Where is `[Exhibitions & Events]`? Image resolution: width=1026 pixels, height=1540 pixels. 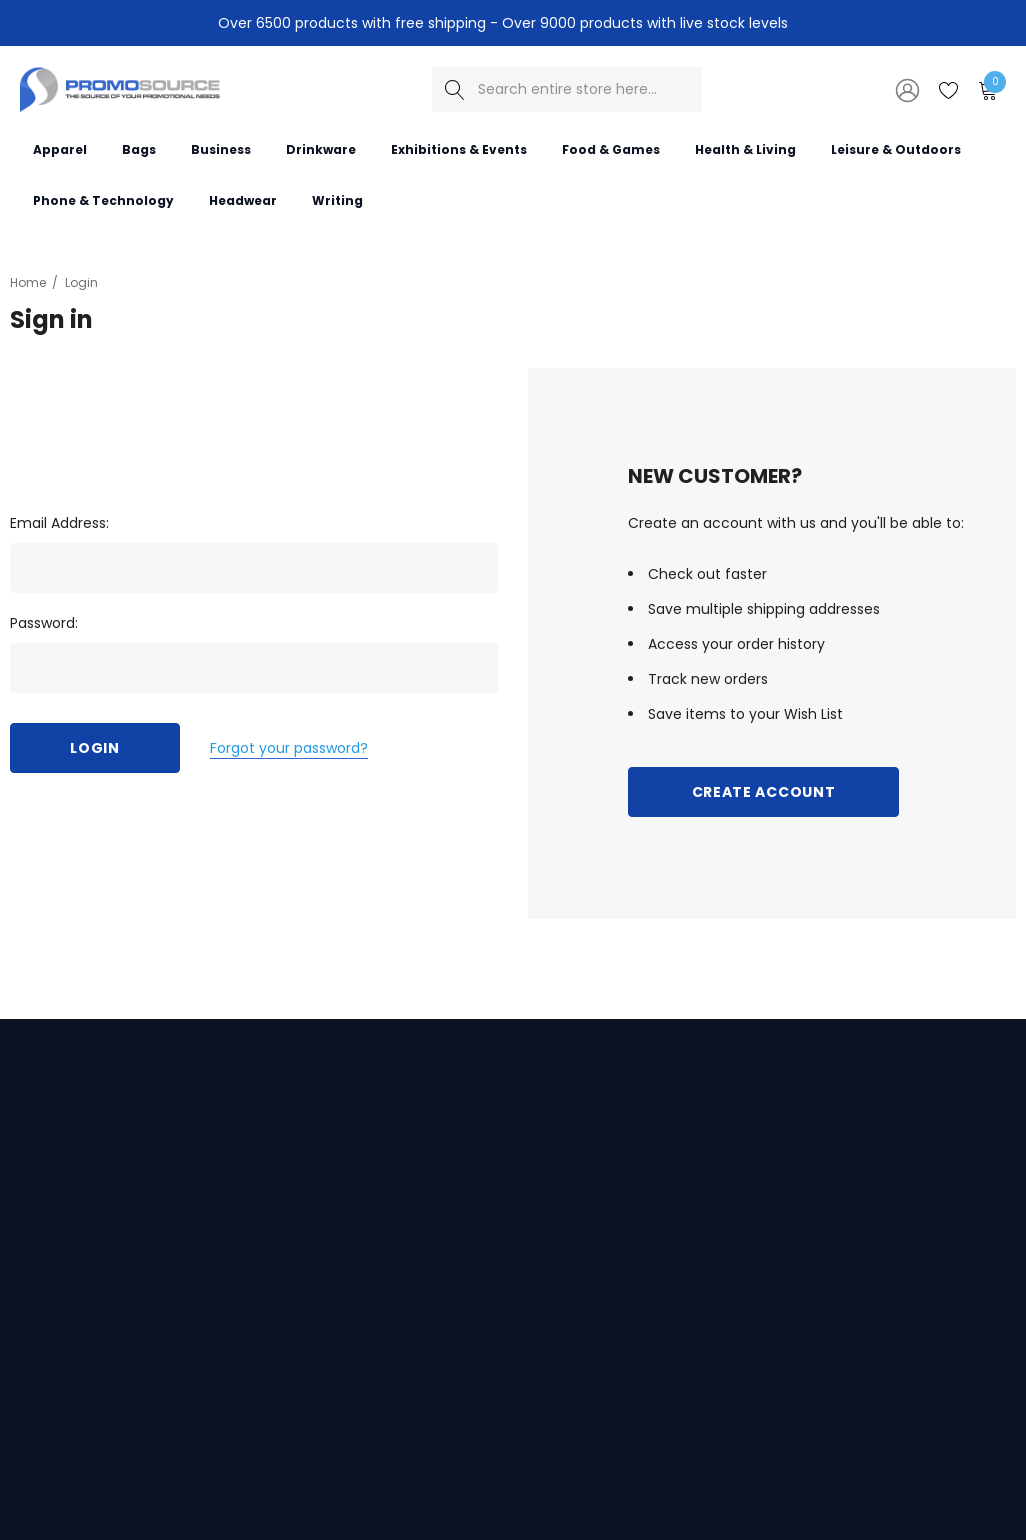
[Exhibitions & Events] is located at coordinates (459, 148).